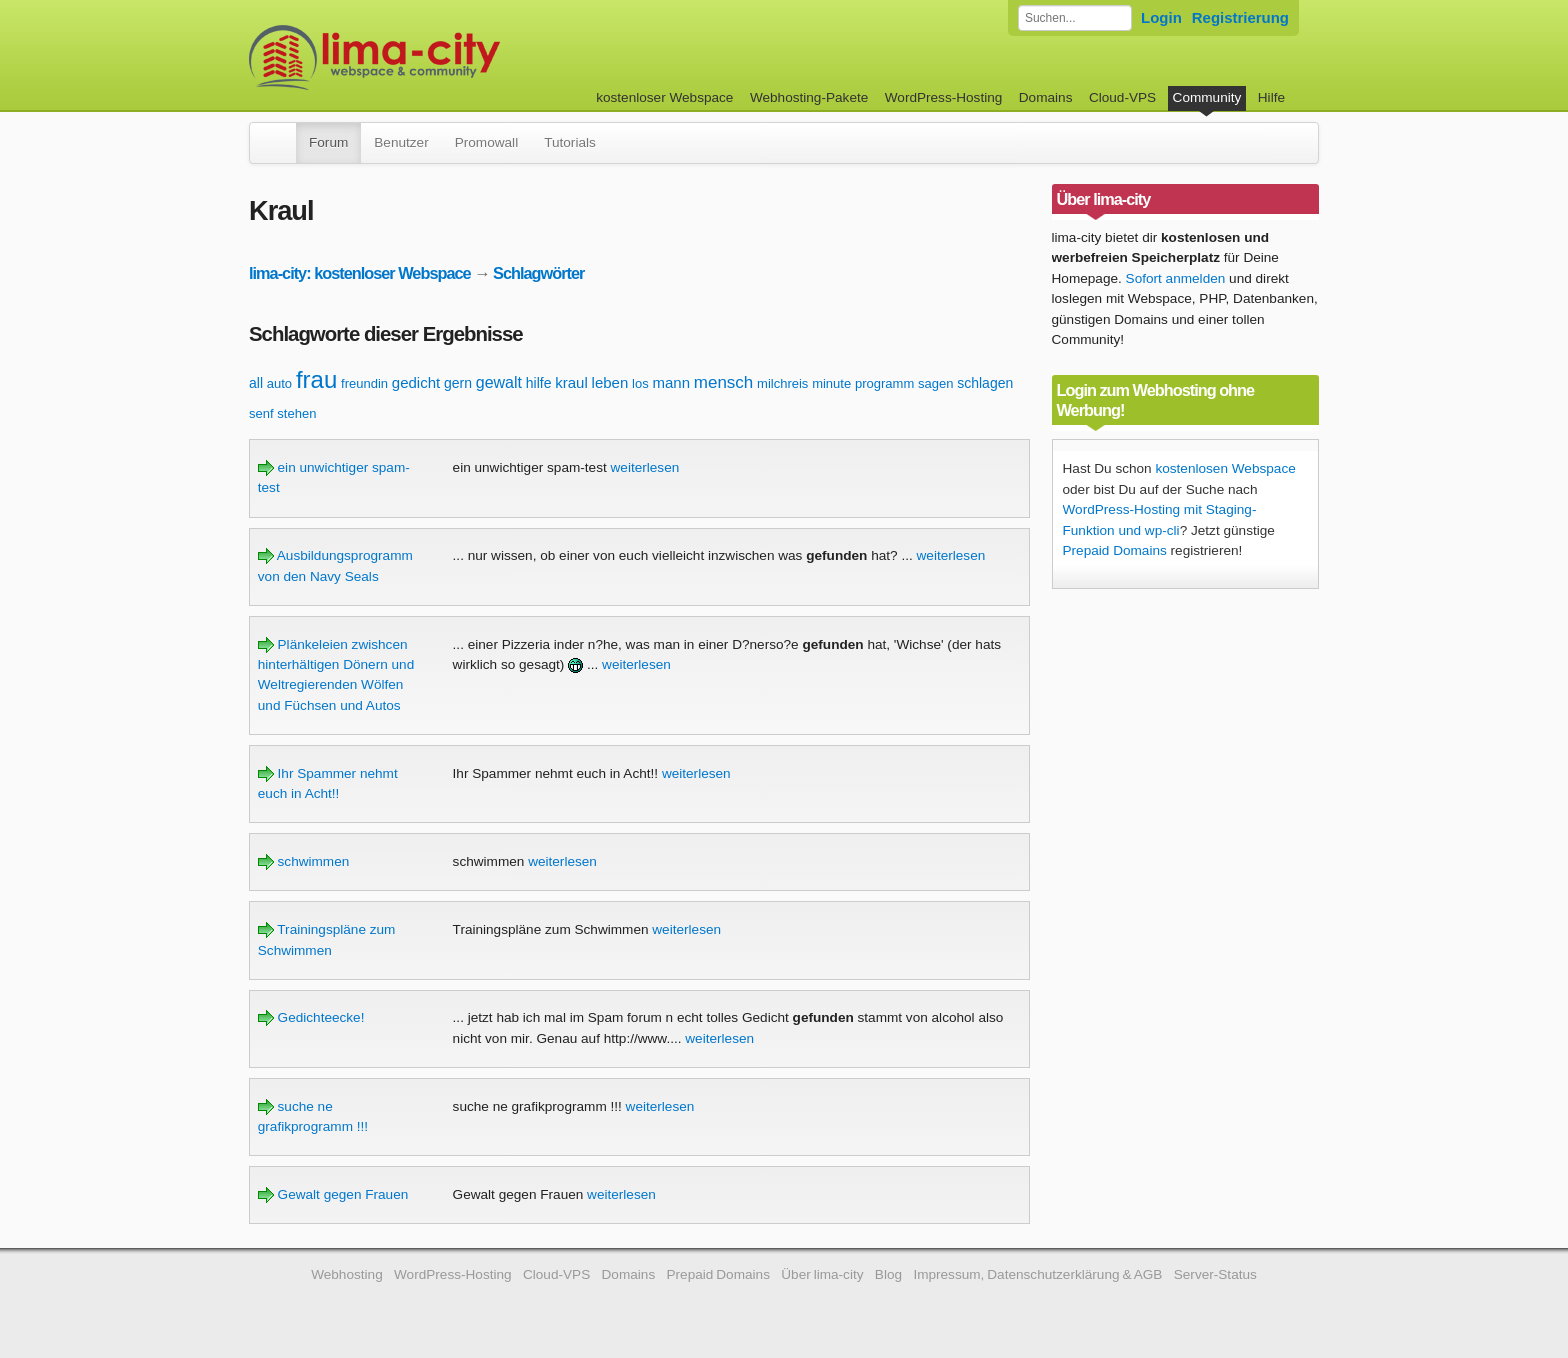  I want to click on schwimmen, so click(304, 861).